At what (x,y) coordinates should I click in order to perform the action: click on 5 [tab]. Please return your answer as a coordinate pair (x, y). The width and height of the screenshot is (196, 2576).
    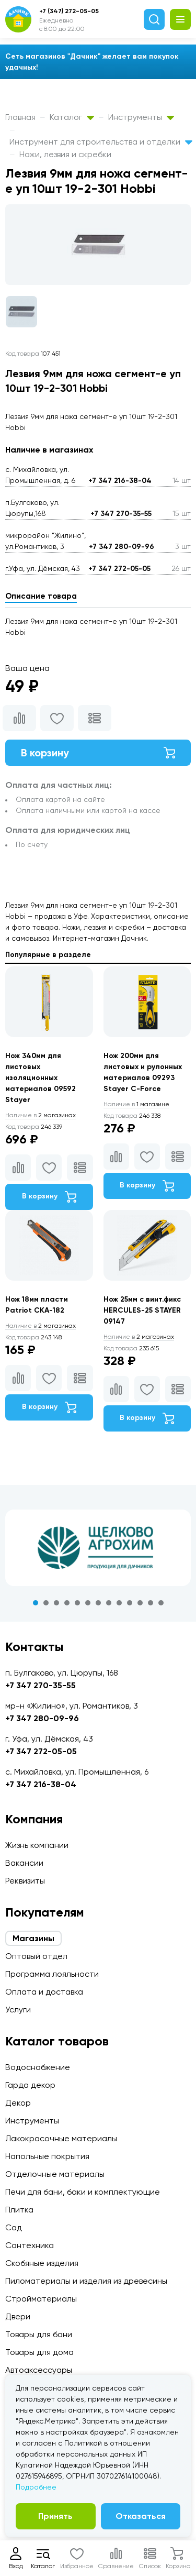
    Looking at the image, I should click on (77, 1602).